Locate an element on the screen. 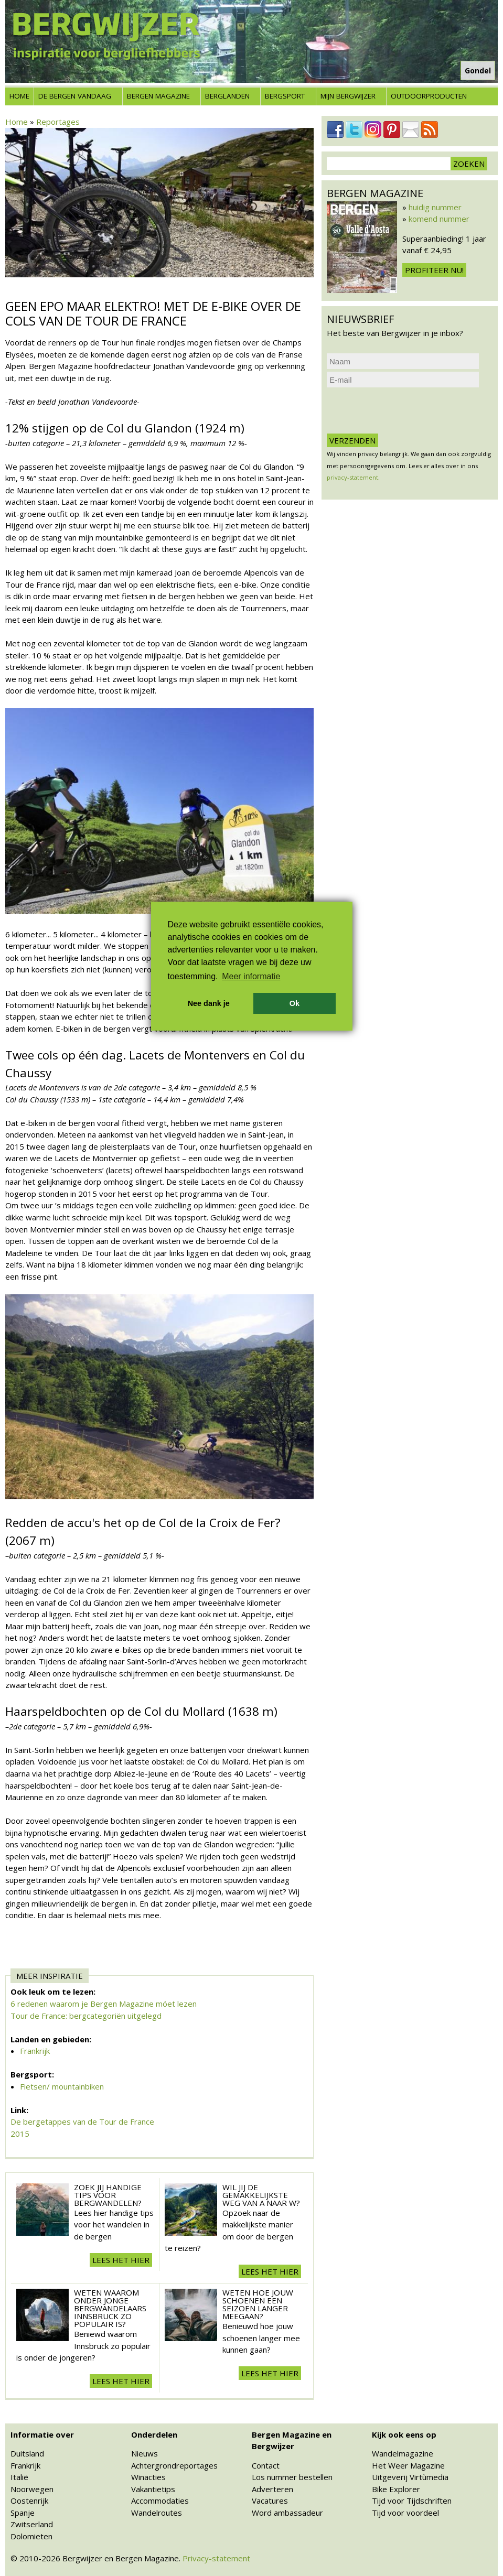  huidig nummer is located at coordinates (435, 207).